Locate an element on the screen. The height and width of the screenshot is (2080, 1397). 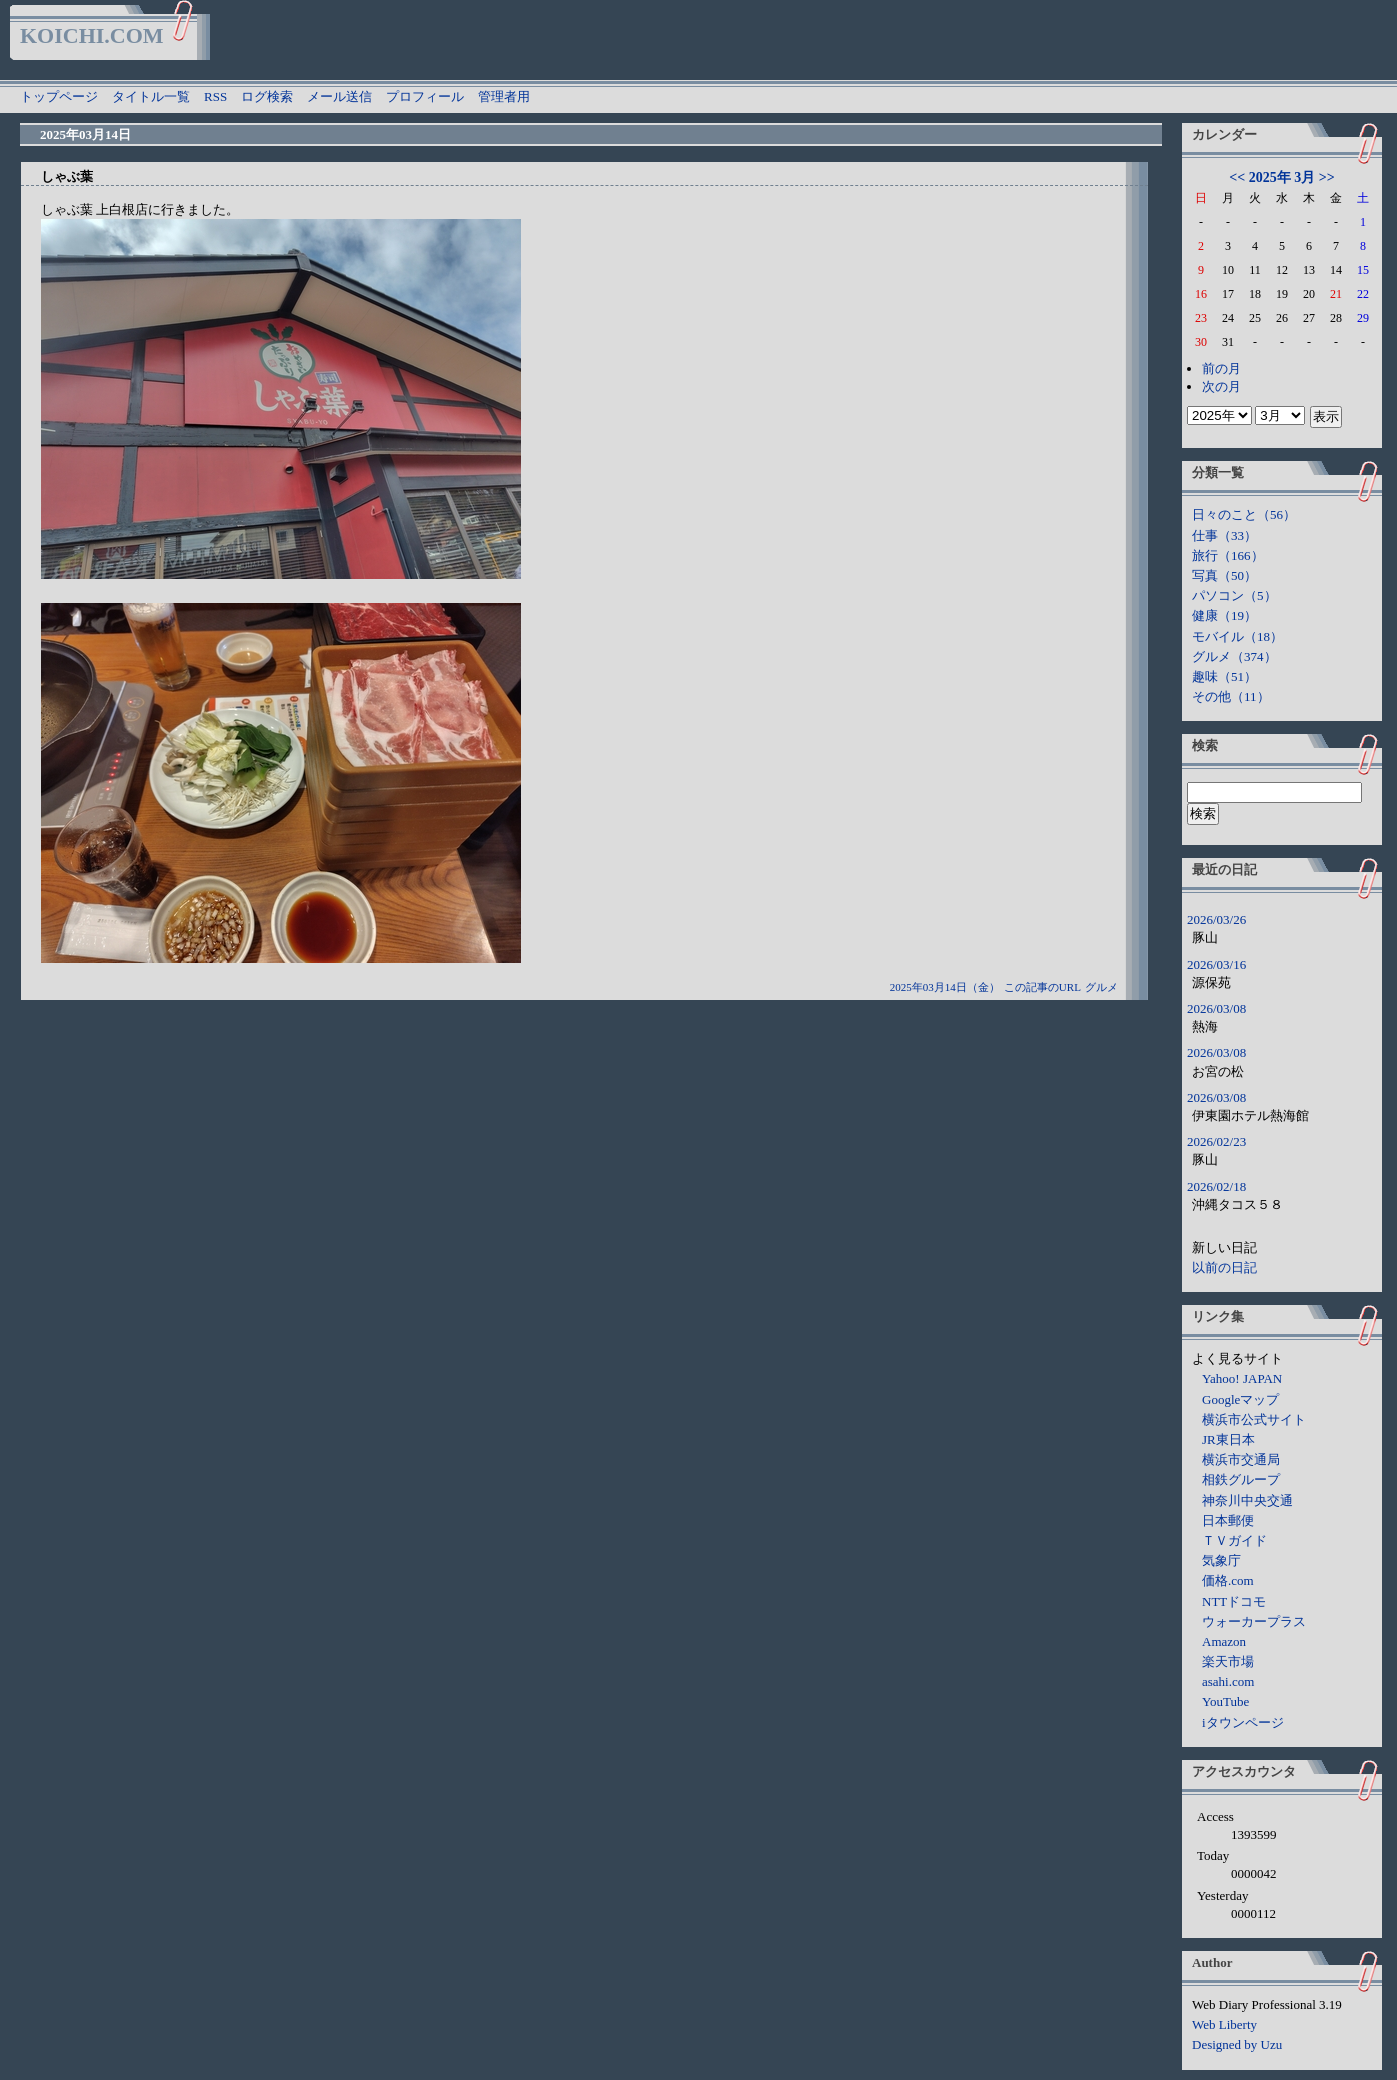
楽天市場 is located at coordinates (1228, 1661).